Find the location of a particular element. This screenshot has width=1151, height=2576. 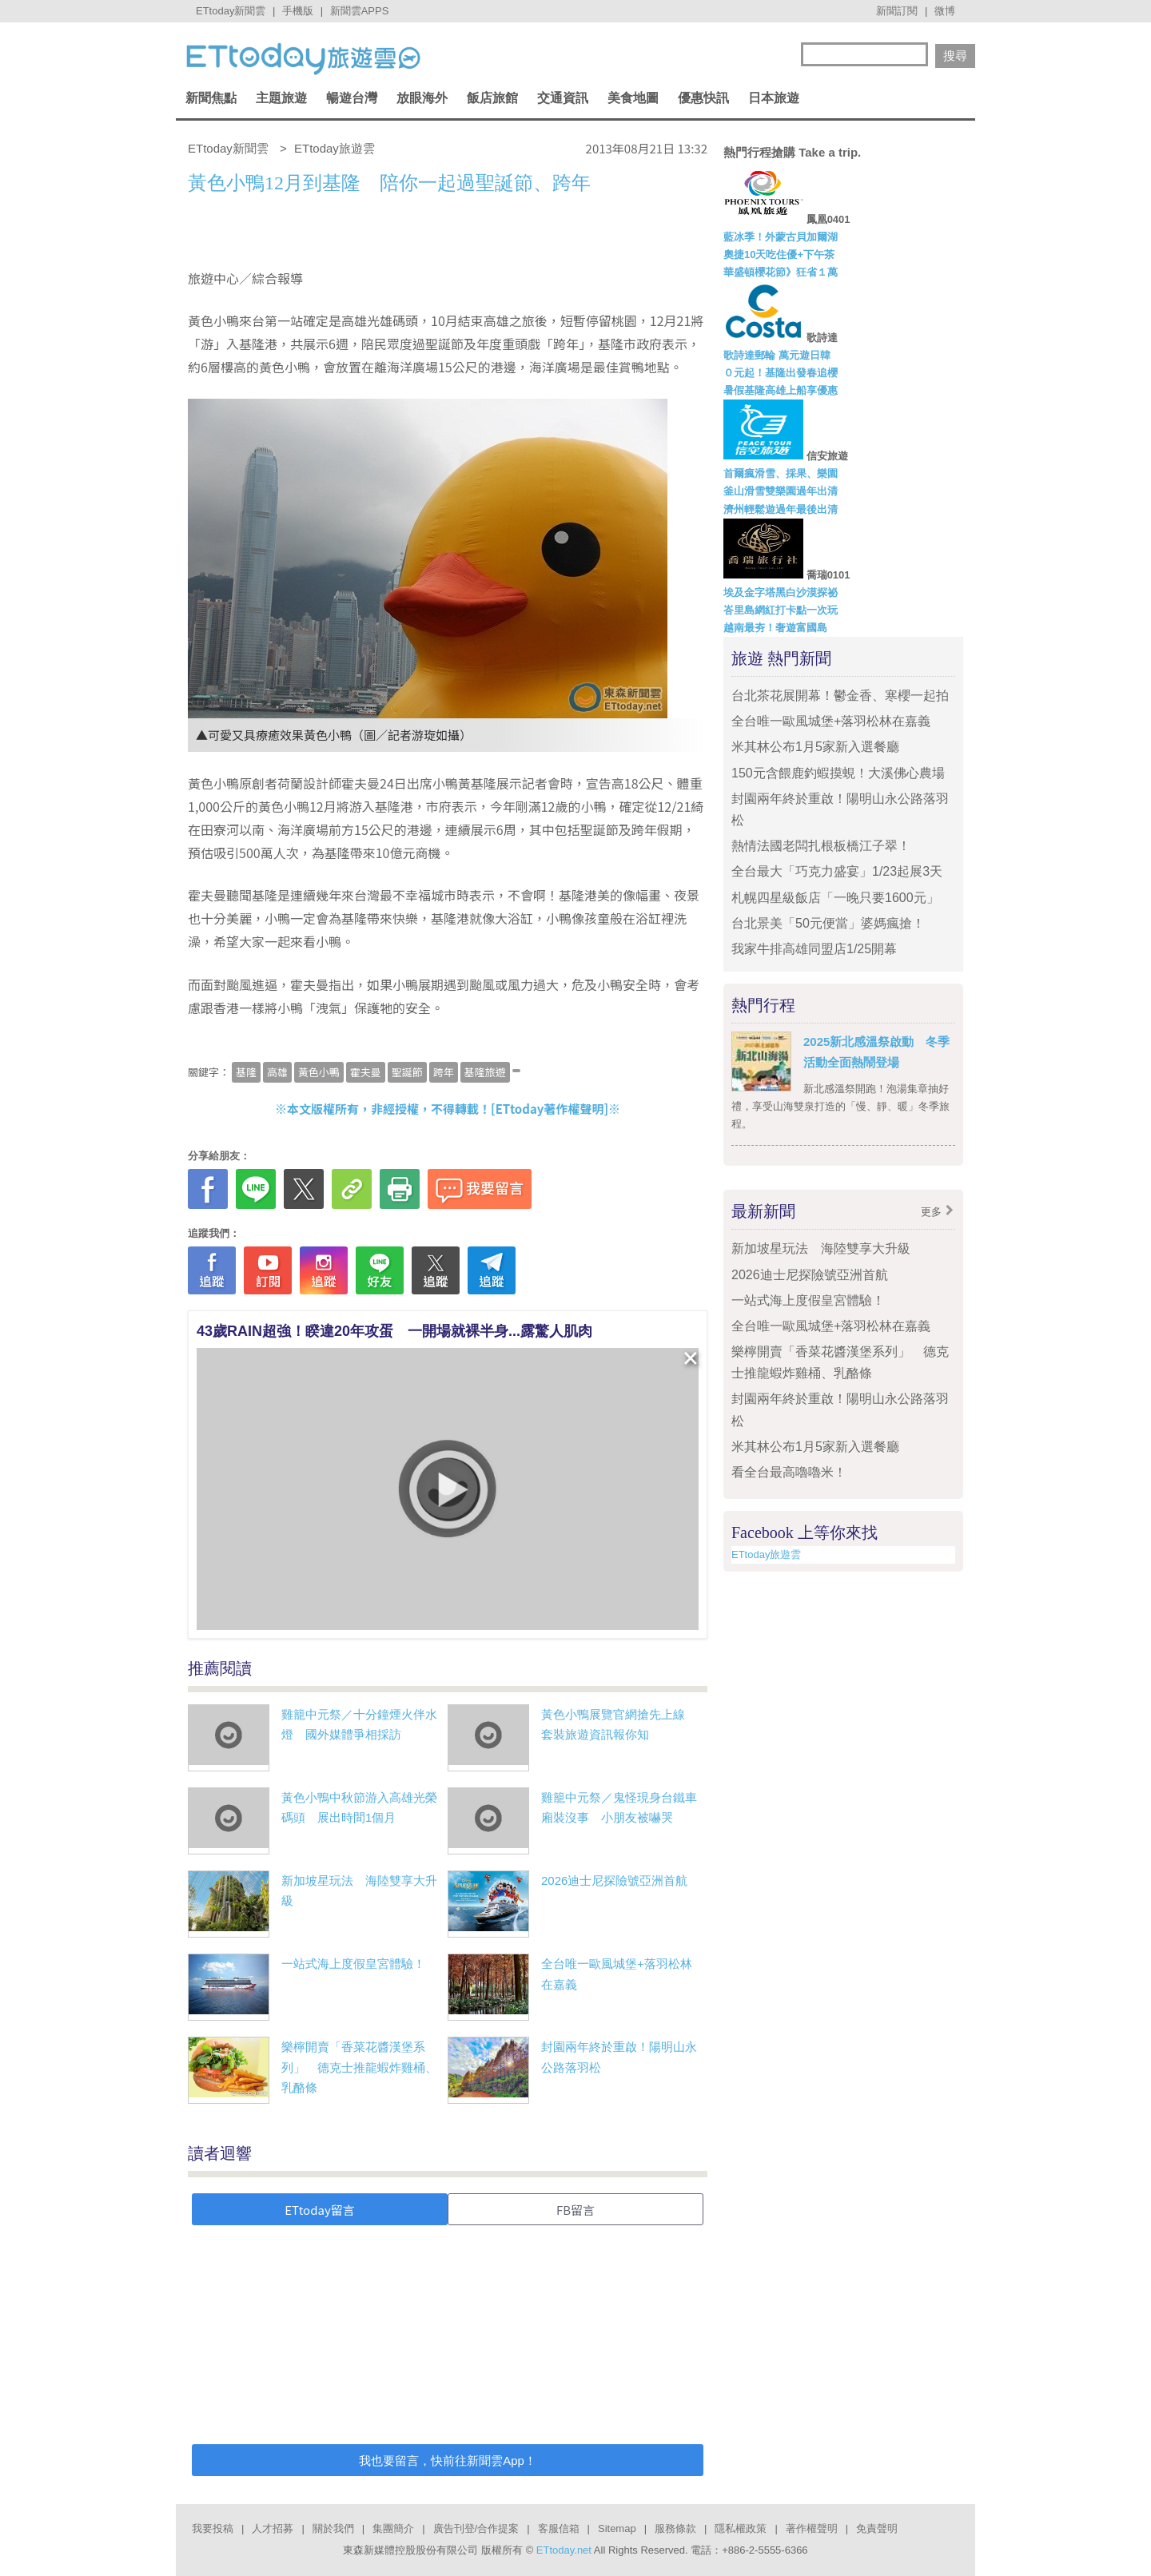

濟州輕鬆遊過年最後出清 is located at coordinates (780, 509).